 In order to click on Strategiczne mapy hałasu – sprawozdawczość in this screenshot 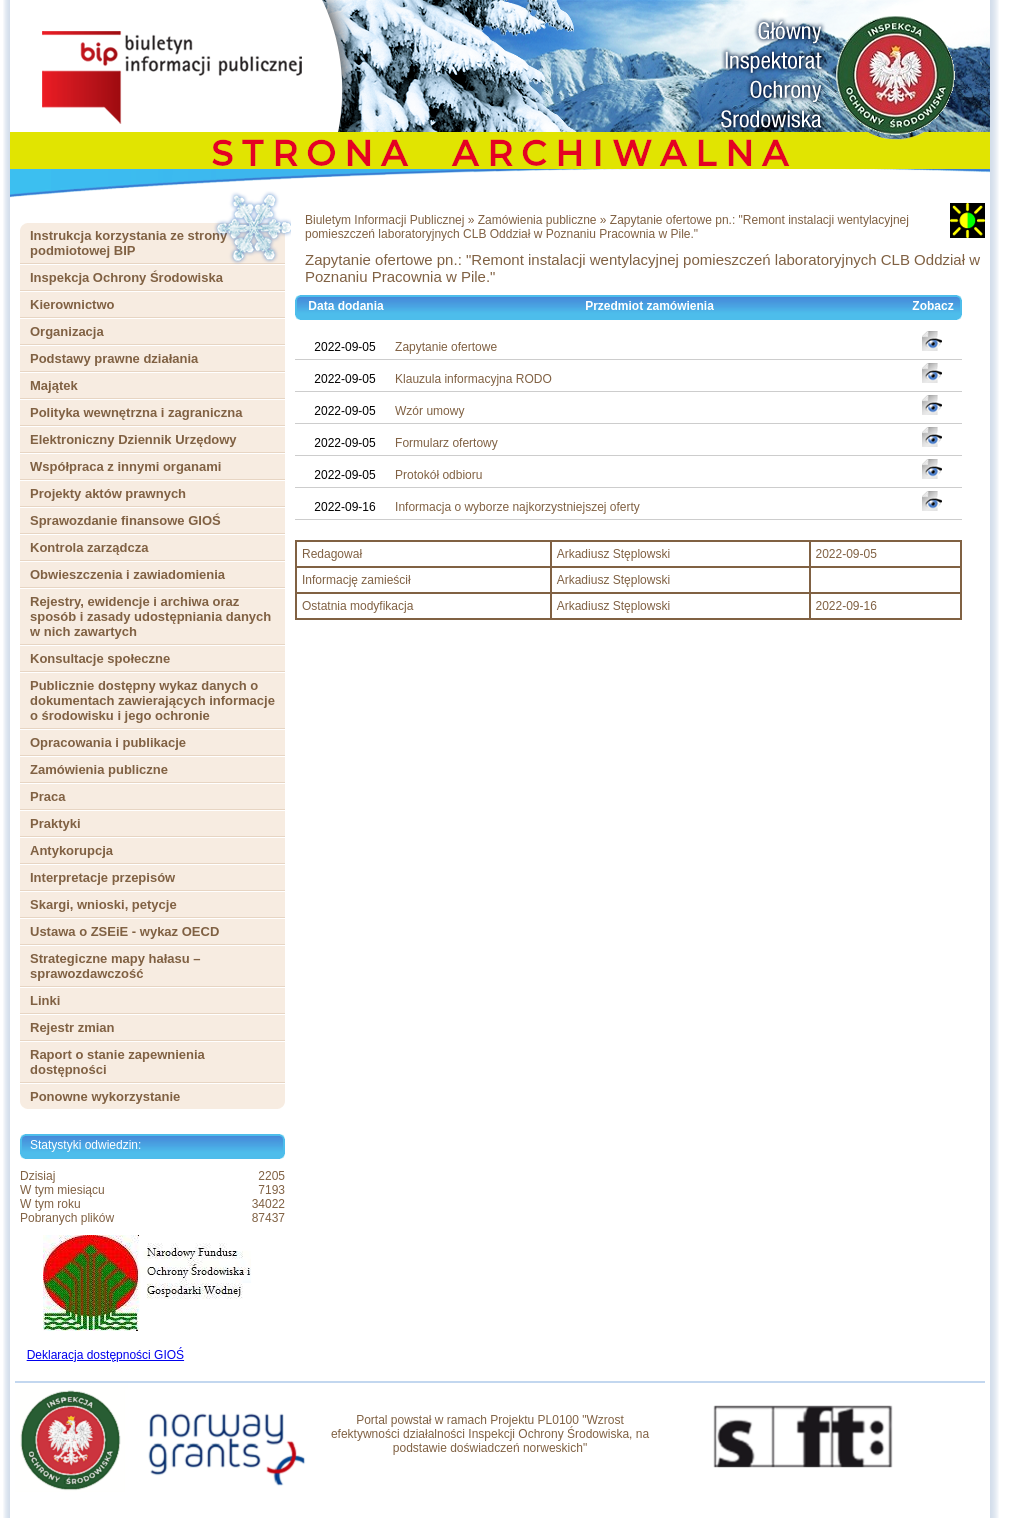, I will do `click(115, 966)`.